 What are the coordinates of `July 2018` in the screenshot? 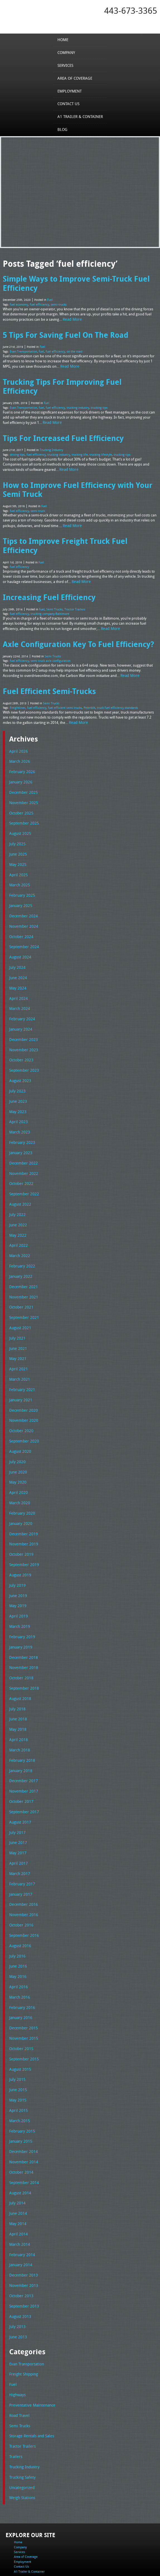 It's located at (16, 1640).